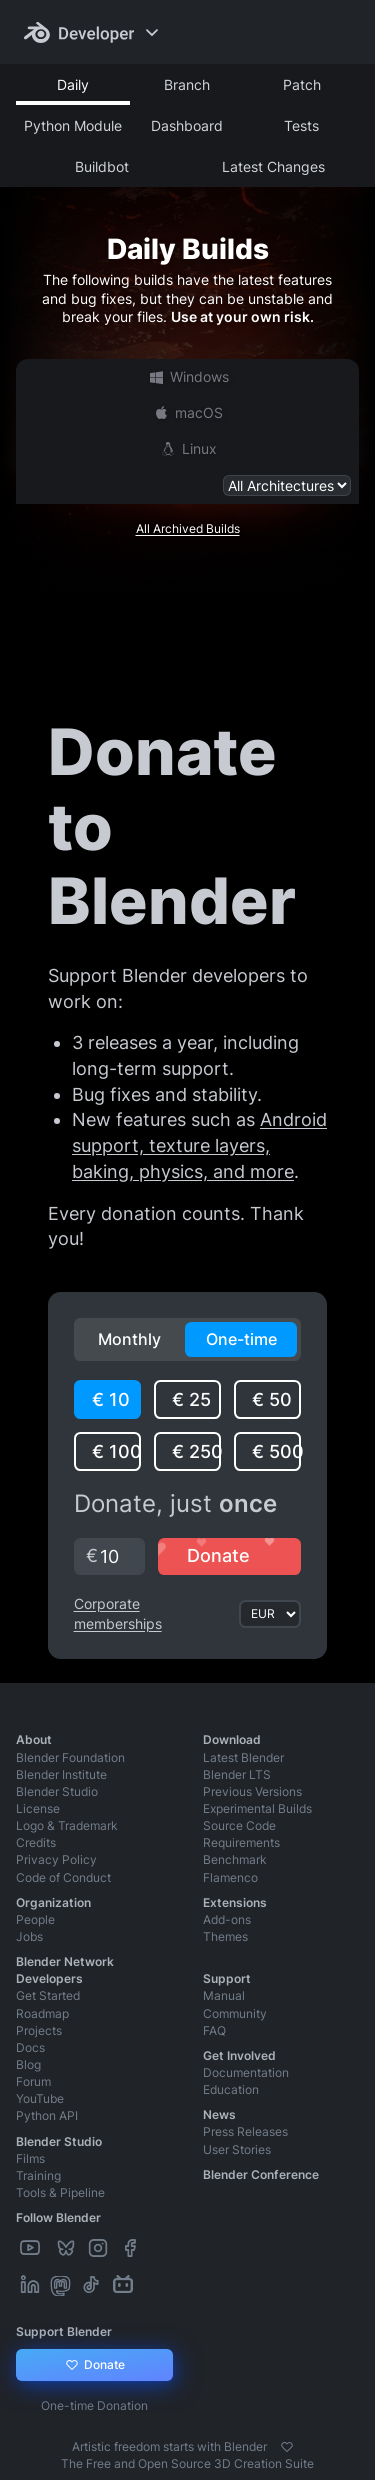  I want to click on Experimental Builds, so click(257, 1808).